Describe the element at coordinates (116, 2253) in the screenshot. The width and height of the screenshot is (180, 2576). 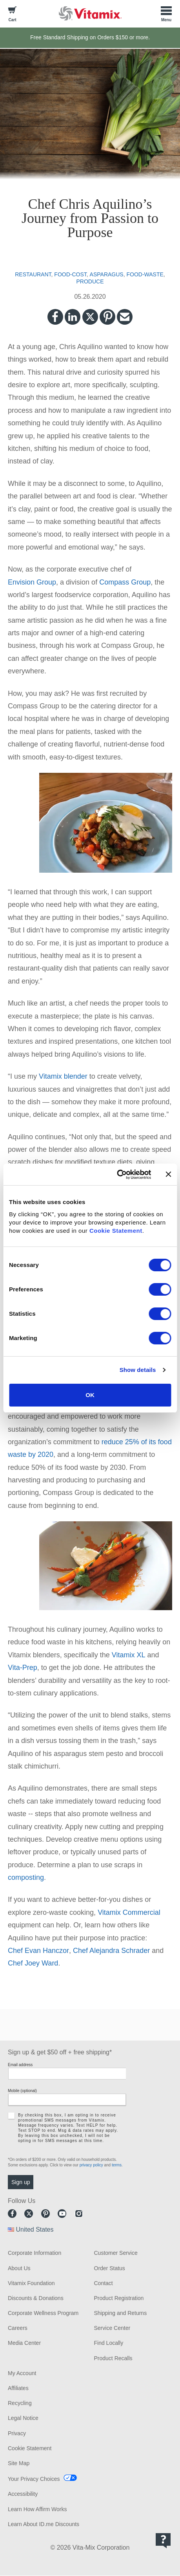
I see `Customer Service` at that location.